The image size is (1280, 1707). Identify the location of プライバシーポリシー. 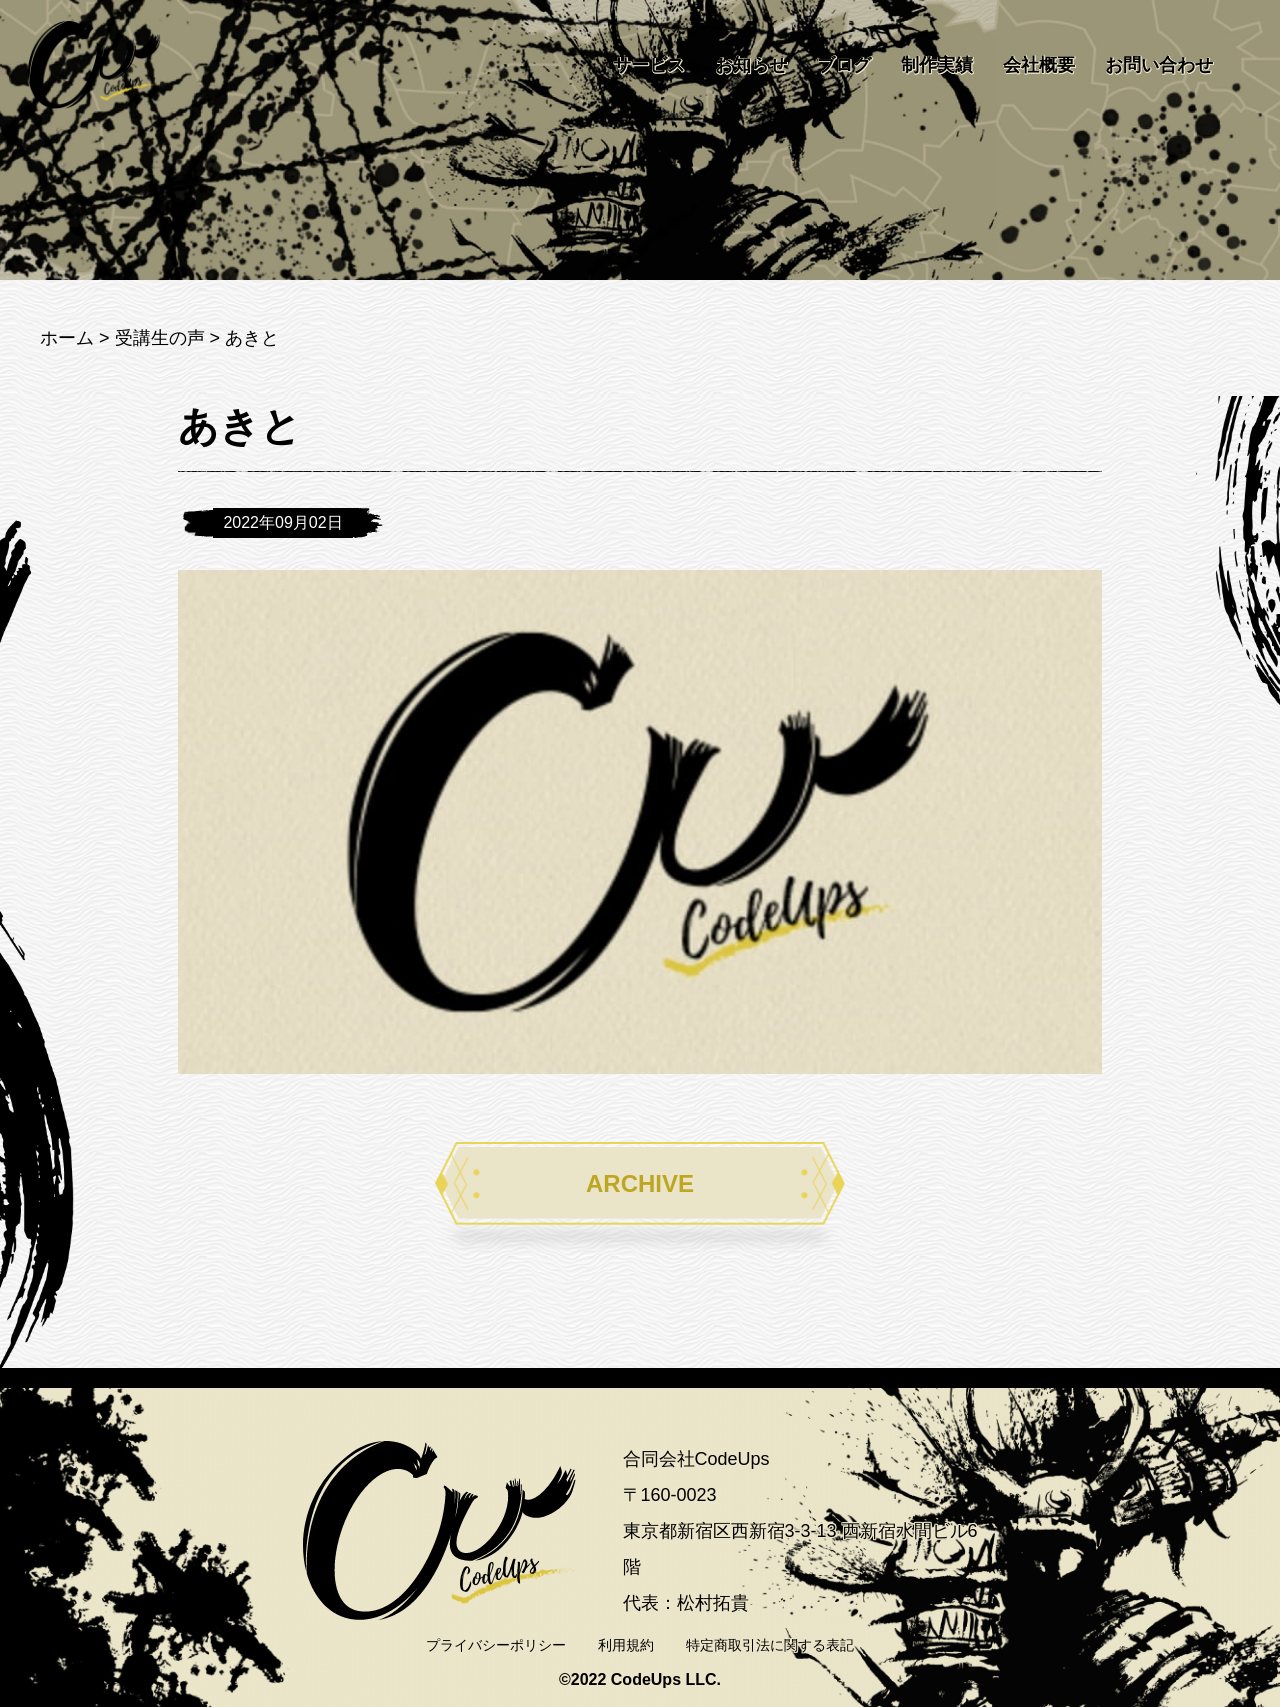
(496, 1645).